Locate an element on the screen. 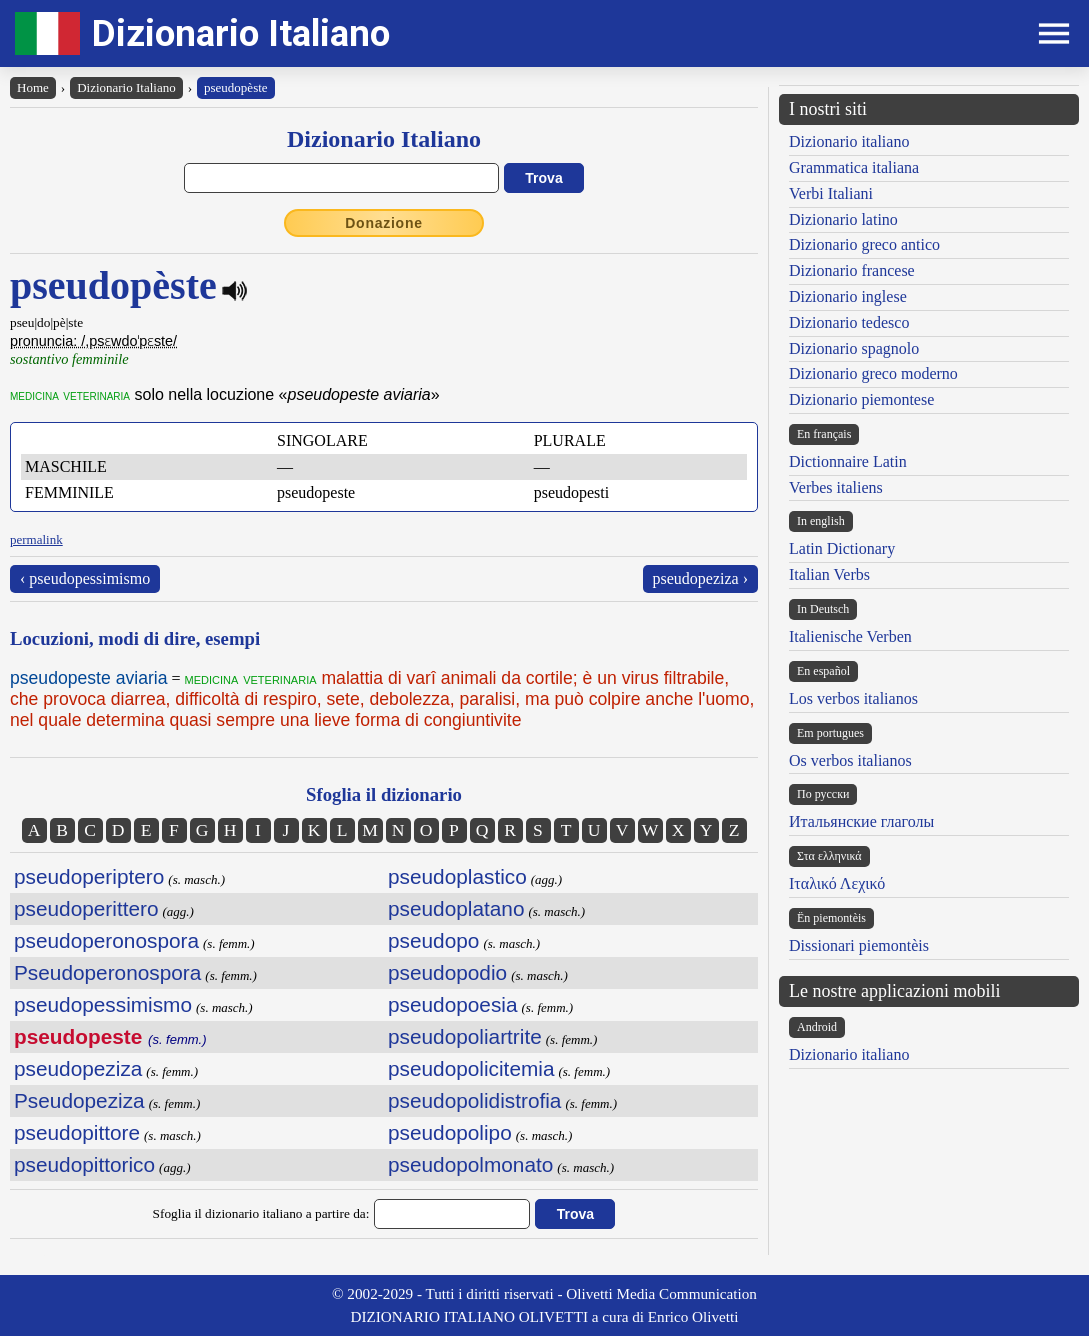 Image resolution: width=1089 pixels, height=1336 pixels. pseudoperonospora is located at coordinates (106, 940).